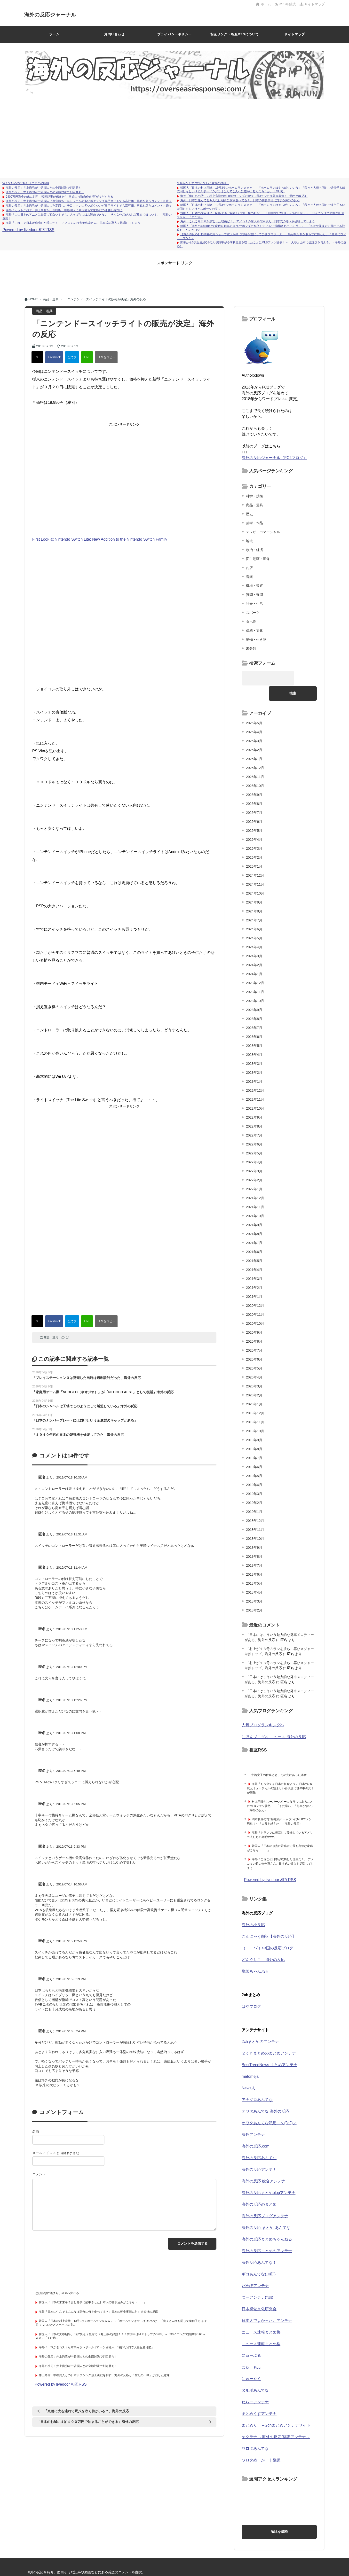  Describe the element at coordinates (254, 1469) in the screenshot. I see `2019年4月` at that location.